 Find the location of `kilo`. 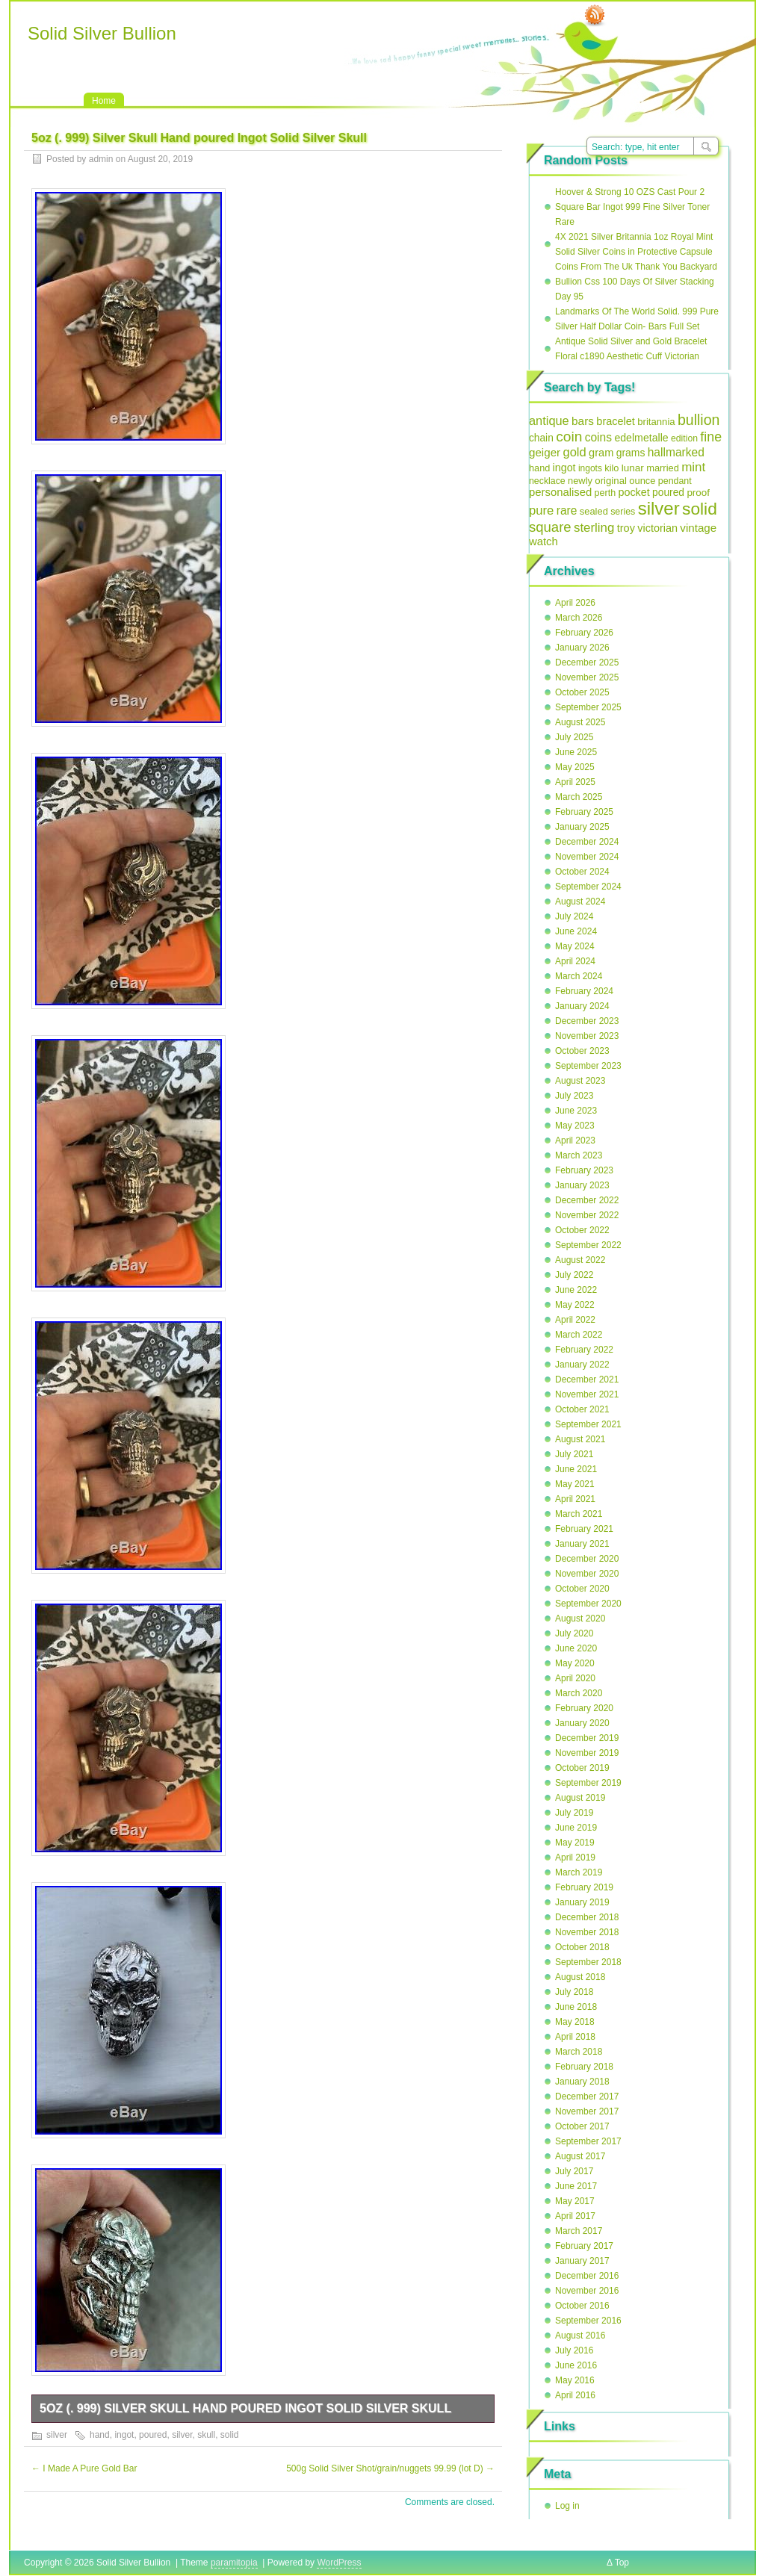

kilo is located at coordinates (611, 468).